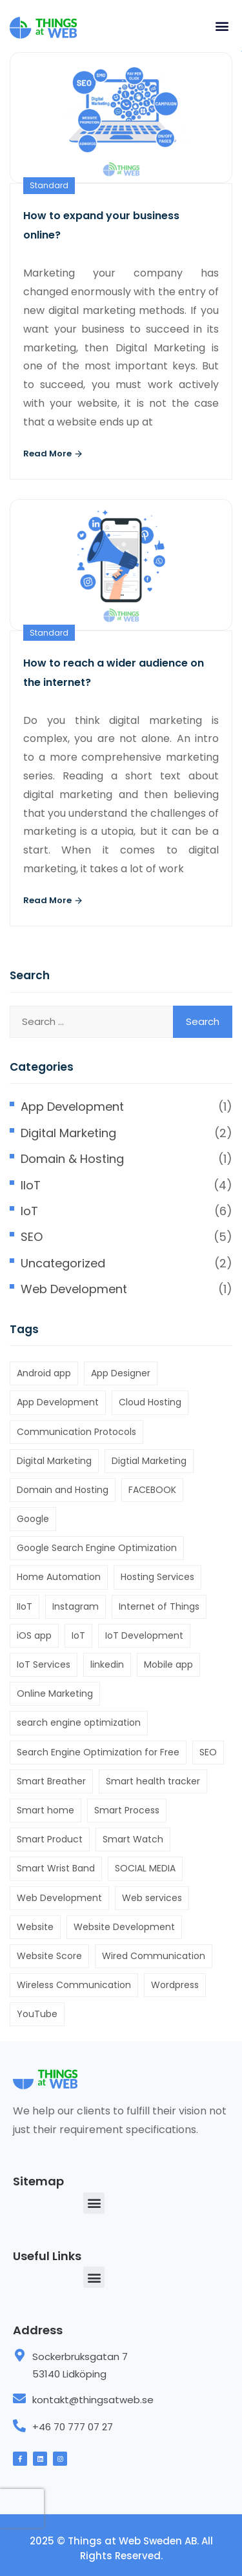 The width and height of the screenshot is (242, 2576). What do you see at coordinates (76, 1431) in the screenshot?
I see `Communication Protocols [Communication Protocols (1 item)]` at bounding box center [76, 1431].